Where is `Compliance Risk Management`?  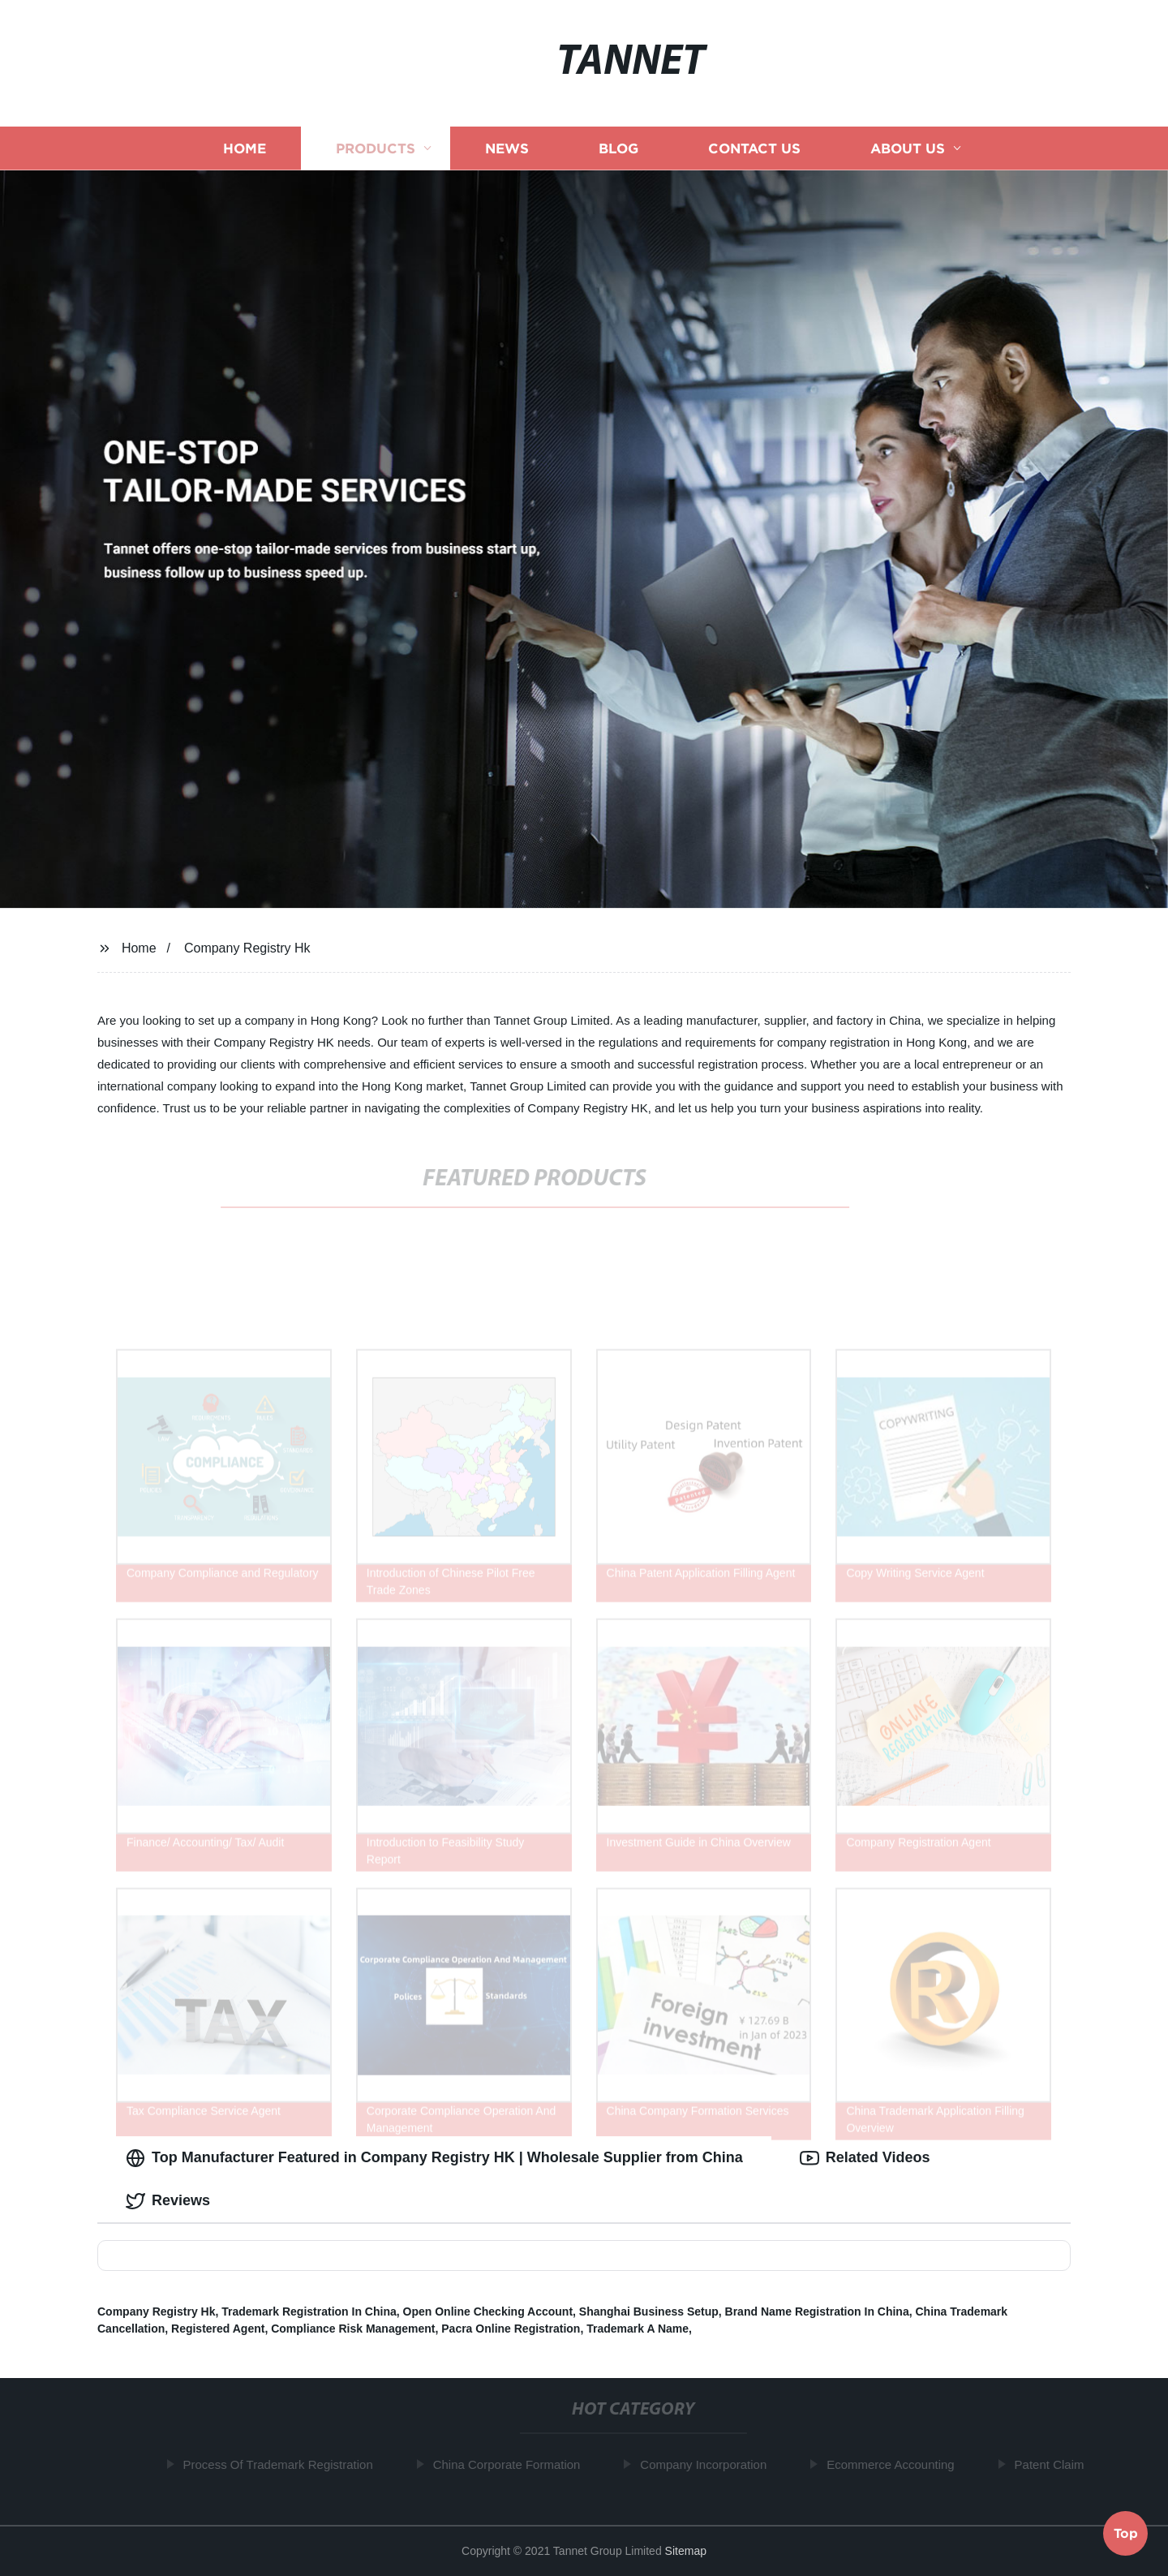
Compliance Risk Management is located at coordinates (353, 2328).